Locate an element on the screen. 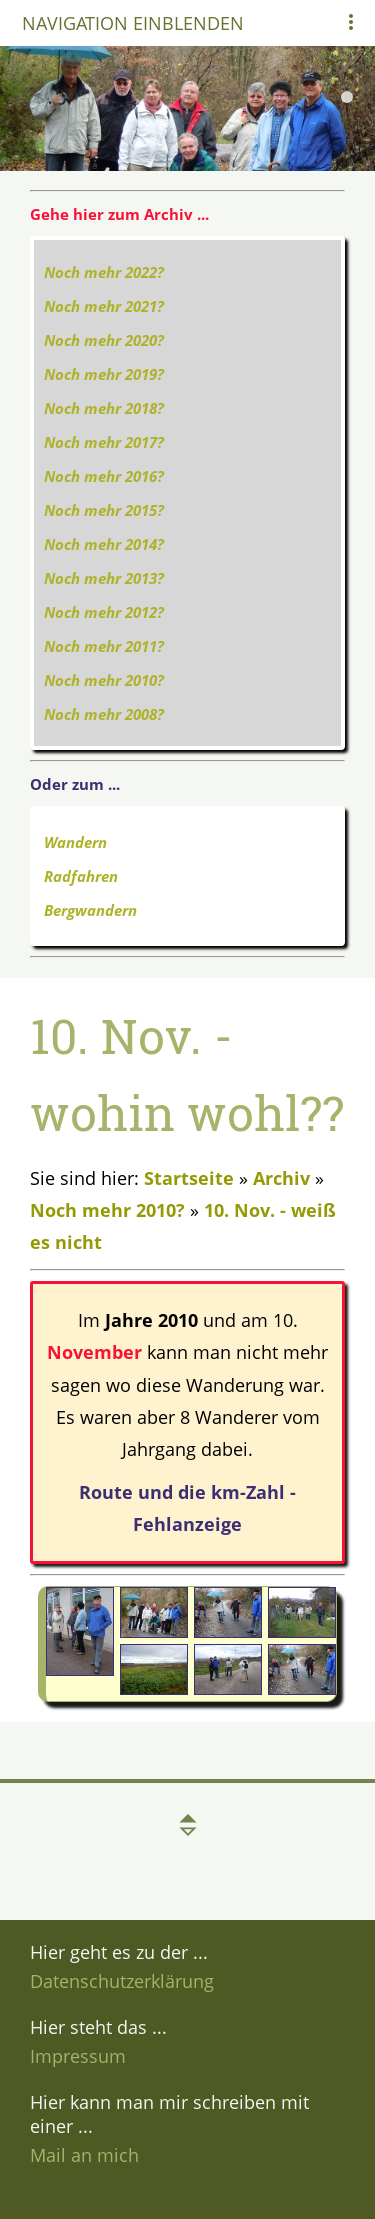  Noch mehr 2015? is located at coordinates (104, 510).